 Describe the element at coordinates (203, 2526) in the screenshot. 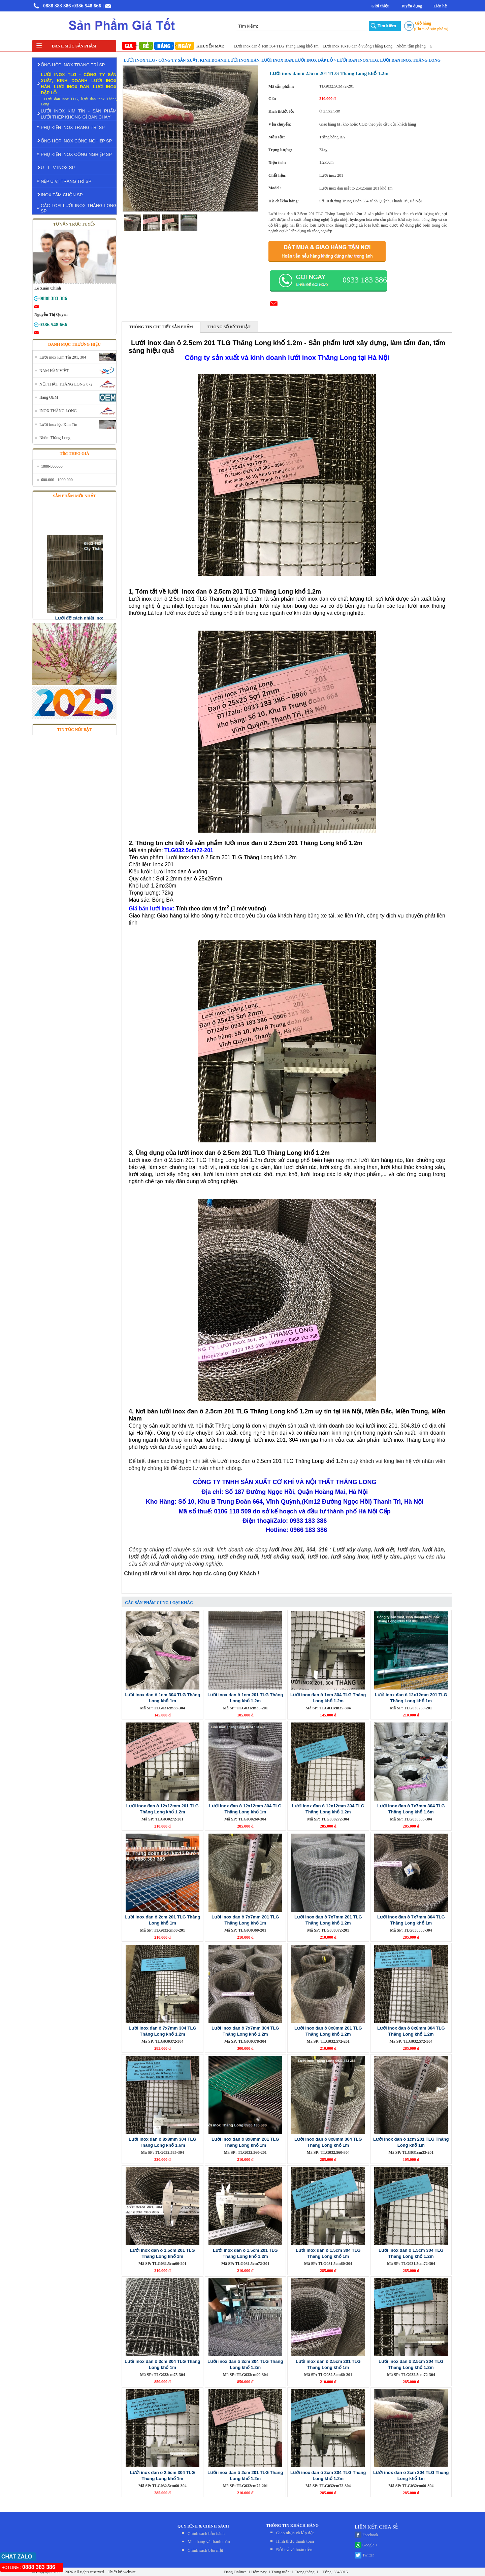

I see `QUY ĐỊNH & CHÍNH SÁCH` at that location.